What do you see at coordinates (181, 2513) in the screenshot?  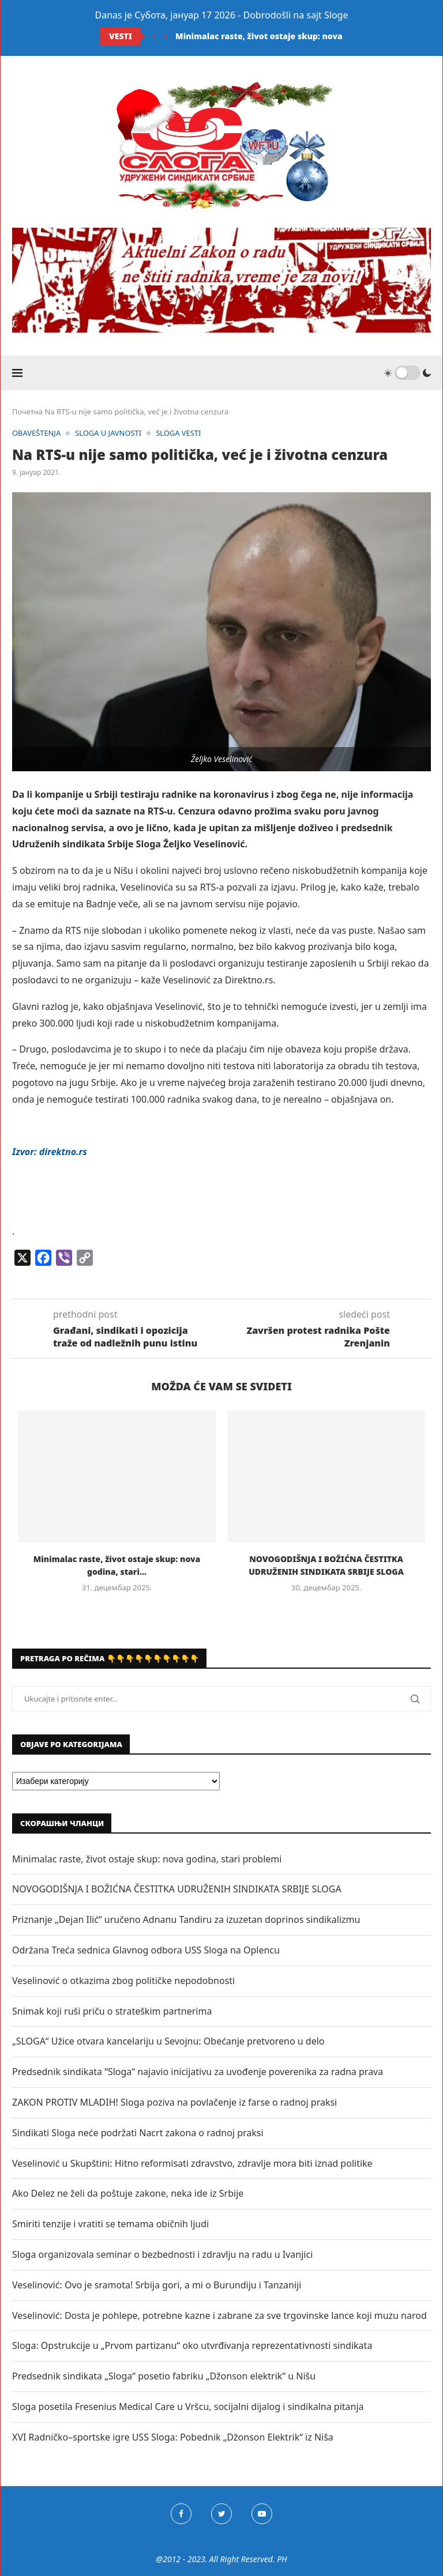 I see `[Facebook]` at bounding box center [181, 2513].